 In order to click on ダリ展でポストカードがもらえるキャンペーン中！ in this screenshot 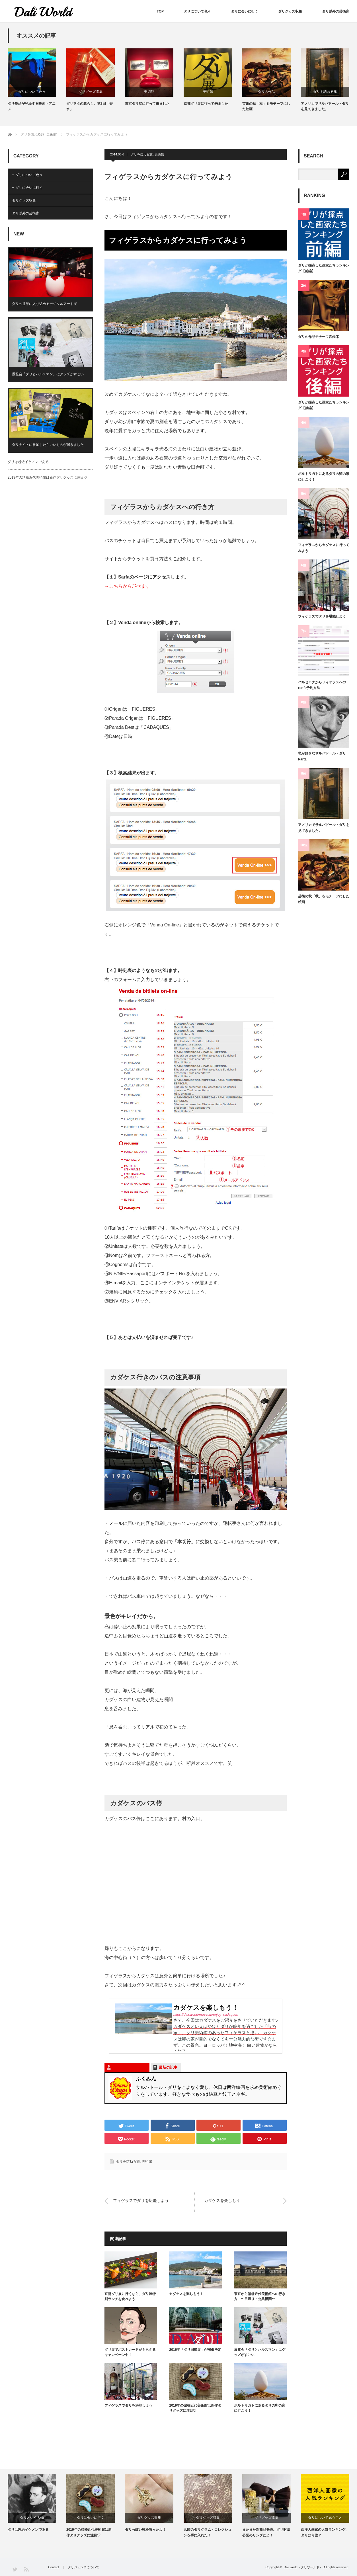, I will do `click(130, 2352)`.